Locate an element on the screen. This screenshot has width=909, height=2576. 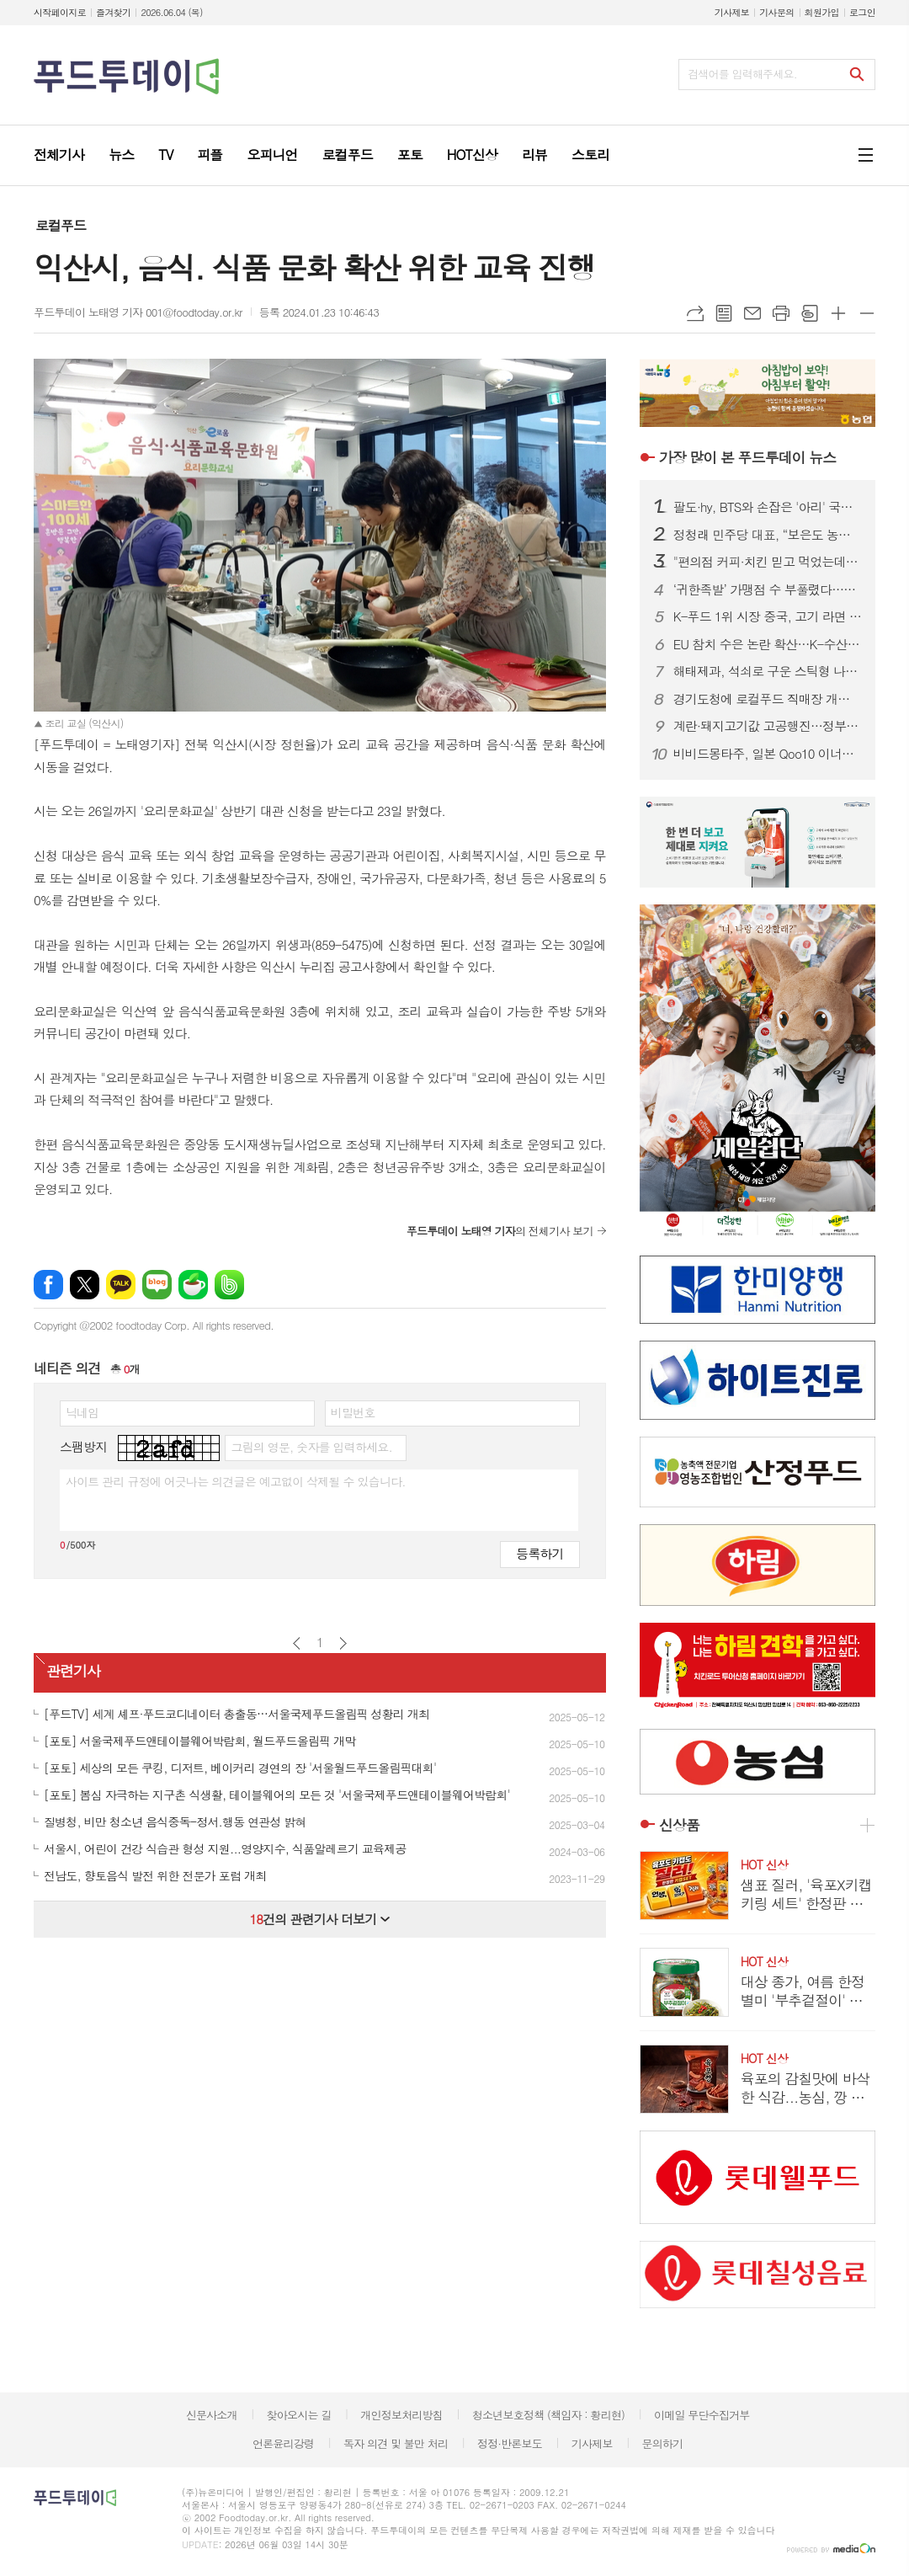
경기도청에 로컬푸드 직매장 개장…농가·소비자 상생 is located at coordinates (767, 699).